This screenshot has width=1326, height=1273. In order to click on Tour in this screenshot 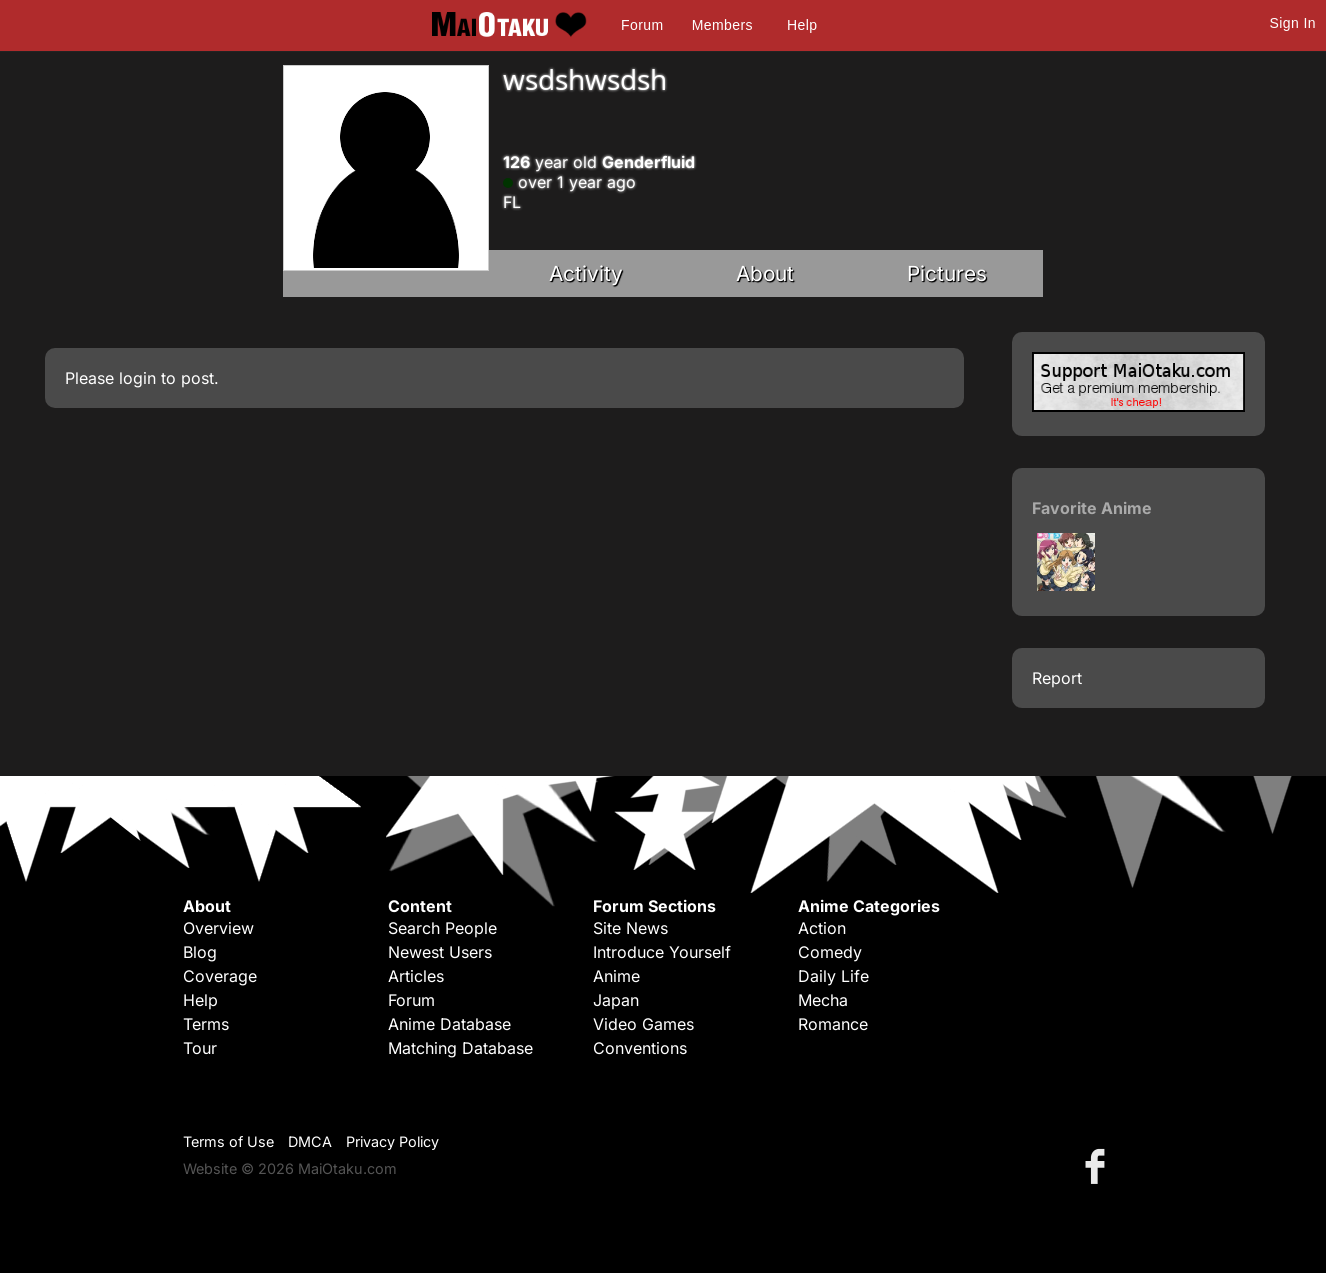, I will do `click(200, 1048)`.